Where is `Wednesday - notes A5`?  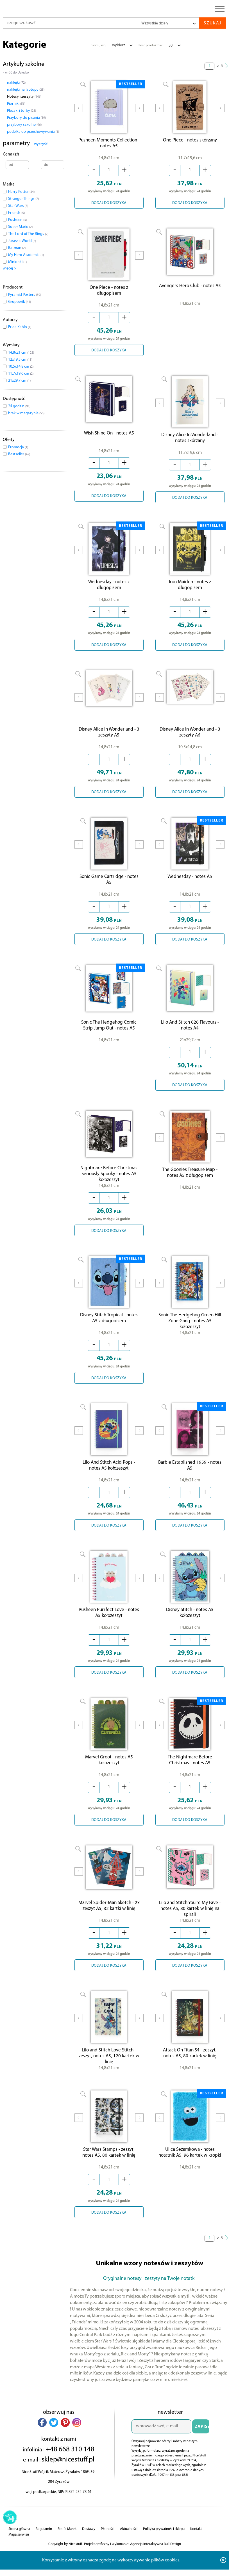
Wednesday - notes A5 is located at coordinates (189, 883).